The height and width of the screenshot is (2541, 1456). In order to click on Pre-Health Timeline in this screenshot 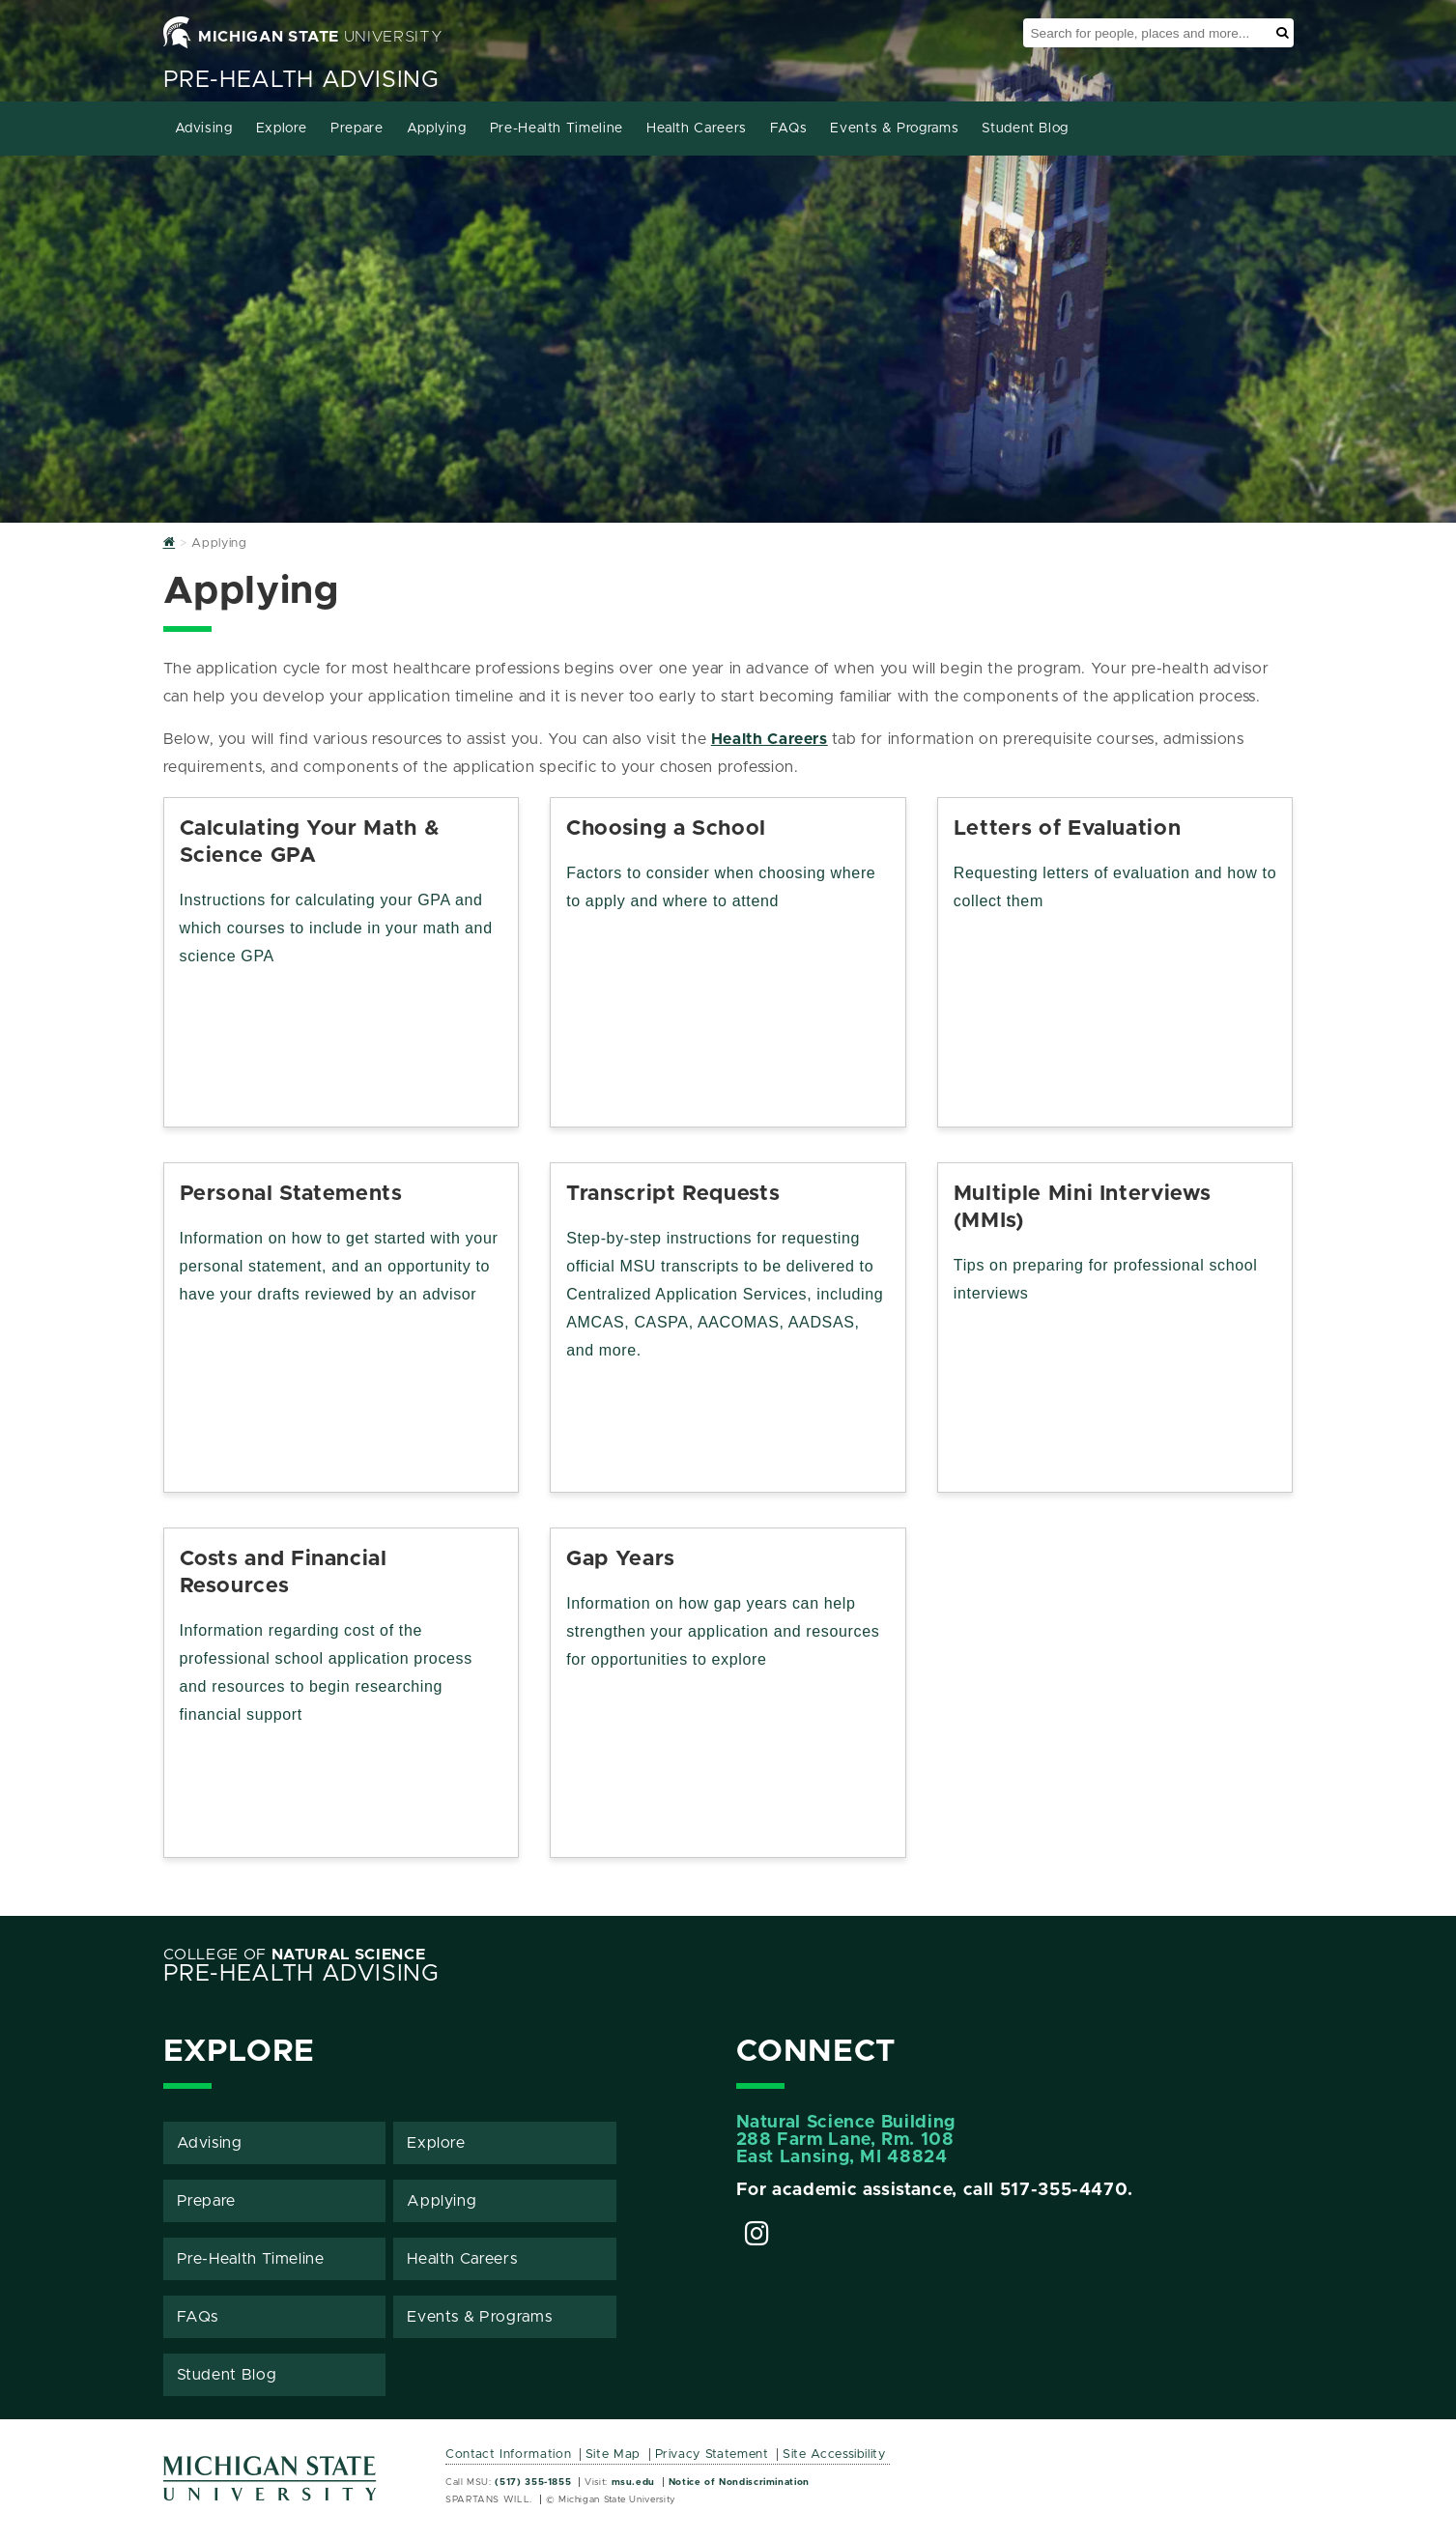, I will do `click(556, 128)`.